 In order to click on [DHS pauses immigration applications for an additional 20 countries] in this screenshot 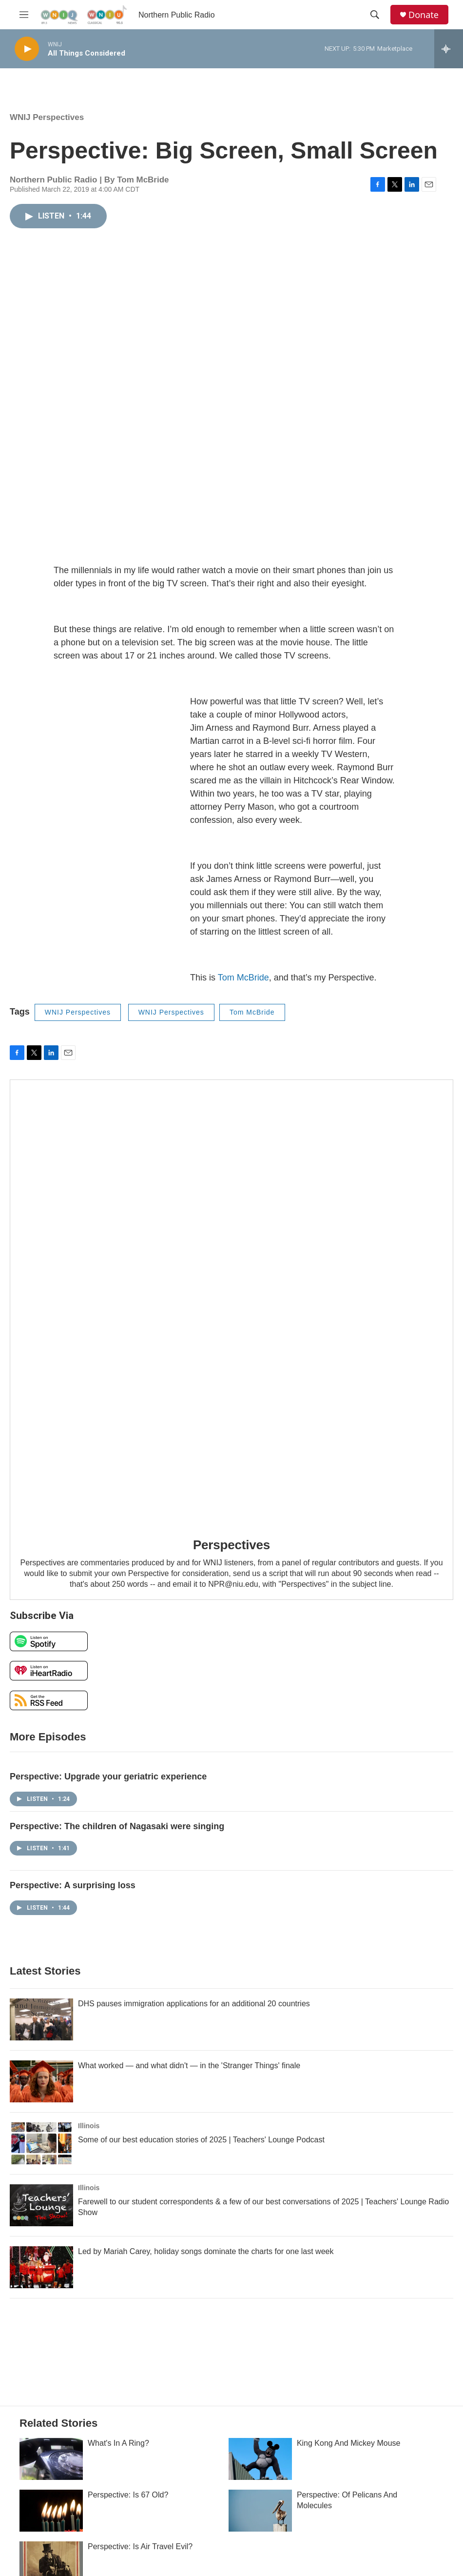, I will do `click(41, 2019)`.